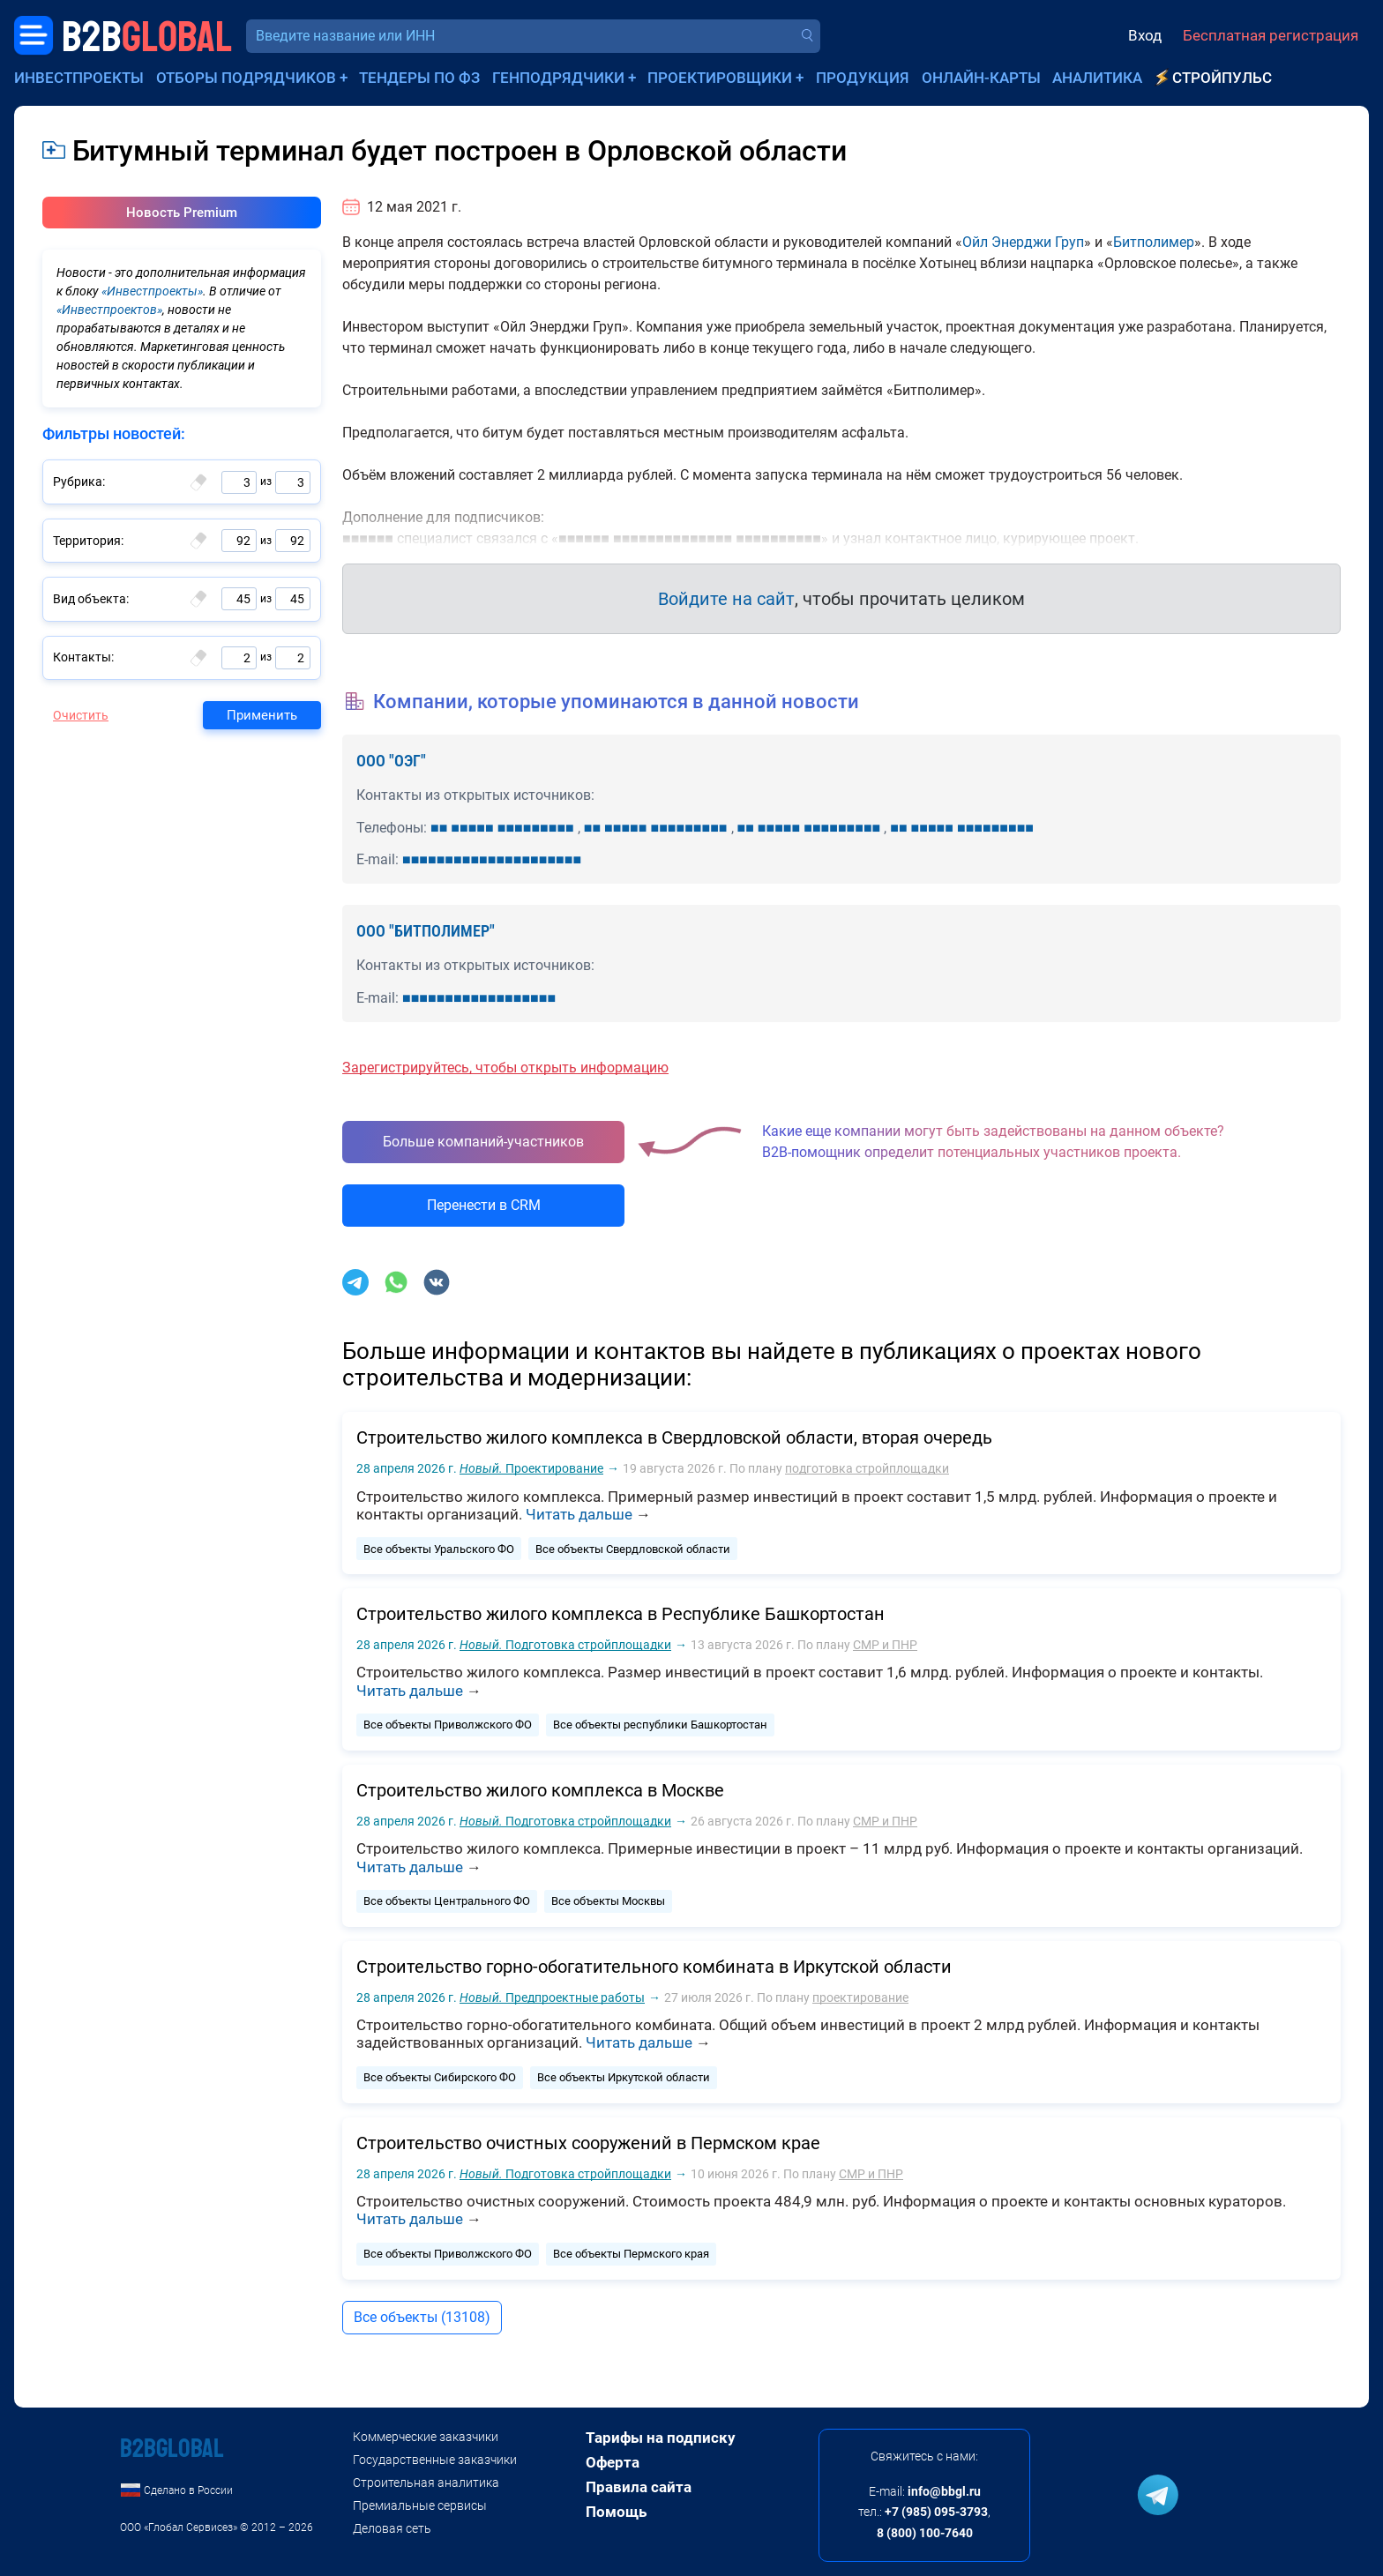 This screenshot has width=1383, height=2576. I want to click on Войдите на сайт, so click(726, 598).